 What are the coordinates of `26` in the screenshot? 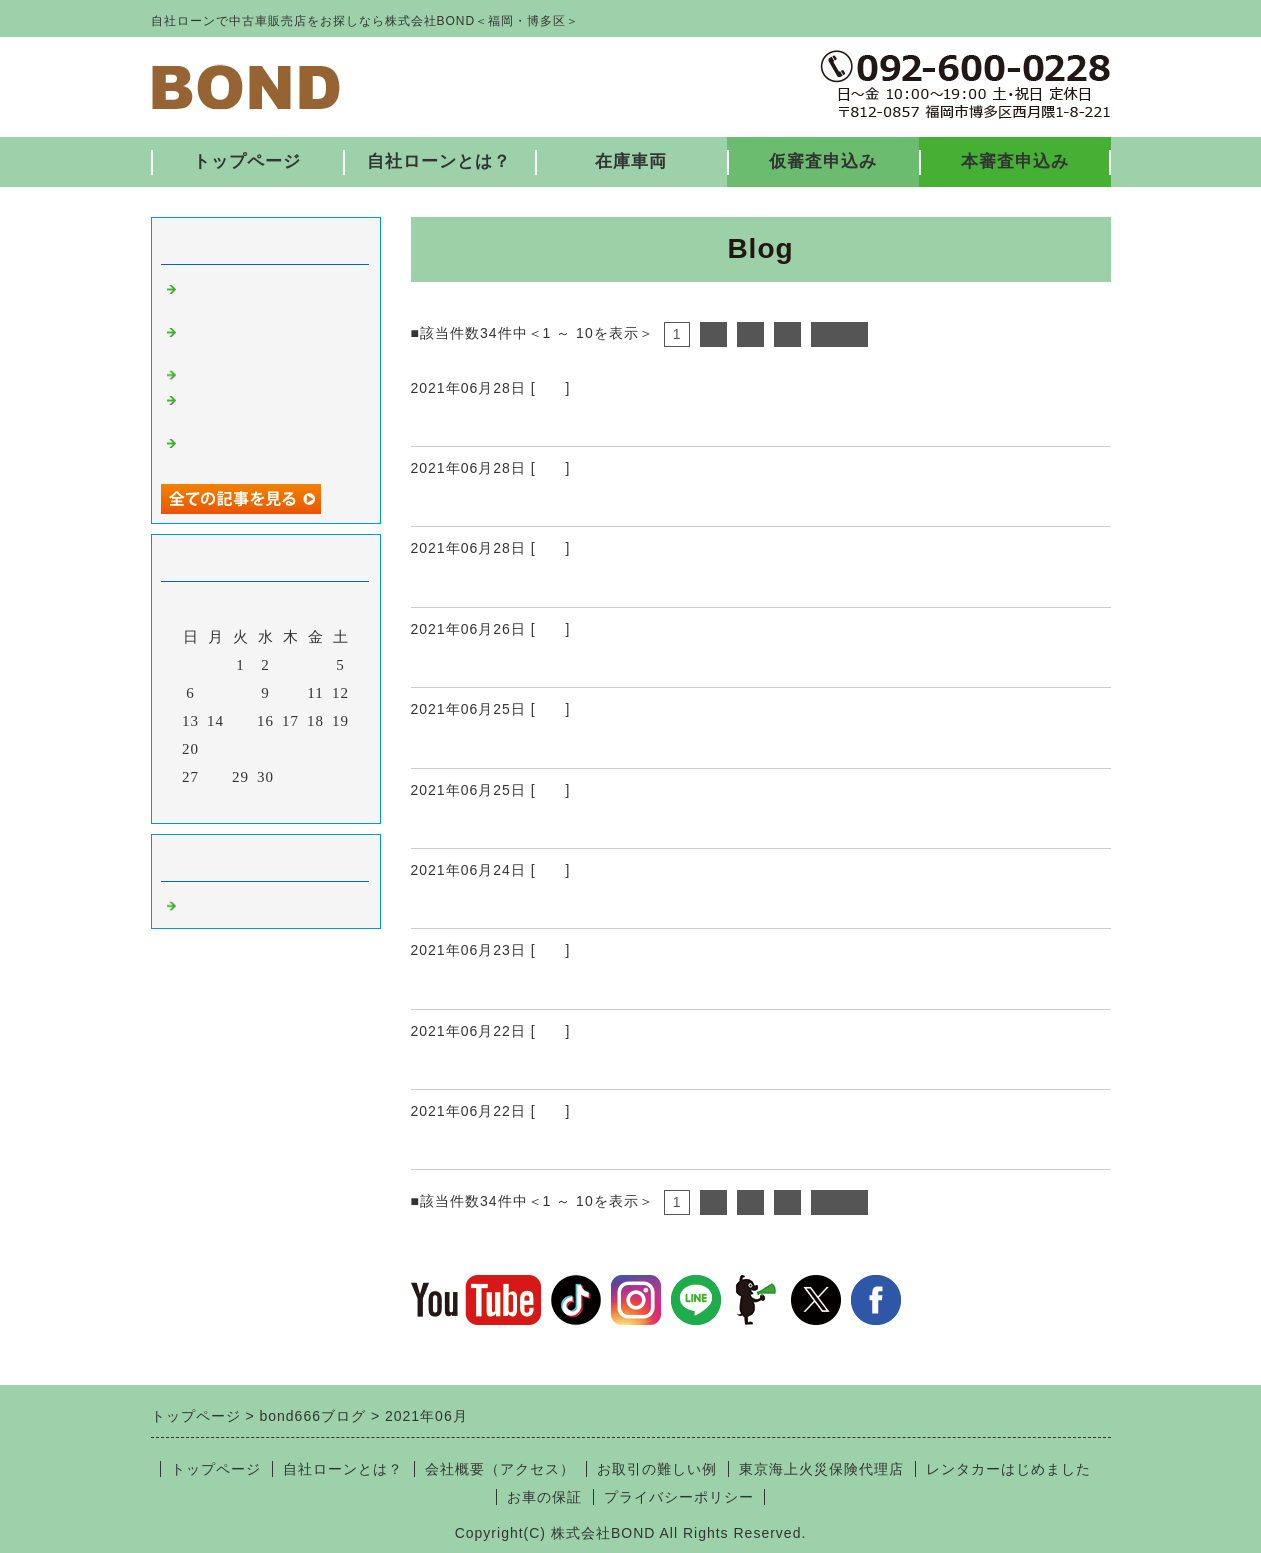 It's located at (340, 749).